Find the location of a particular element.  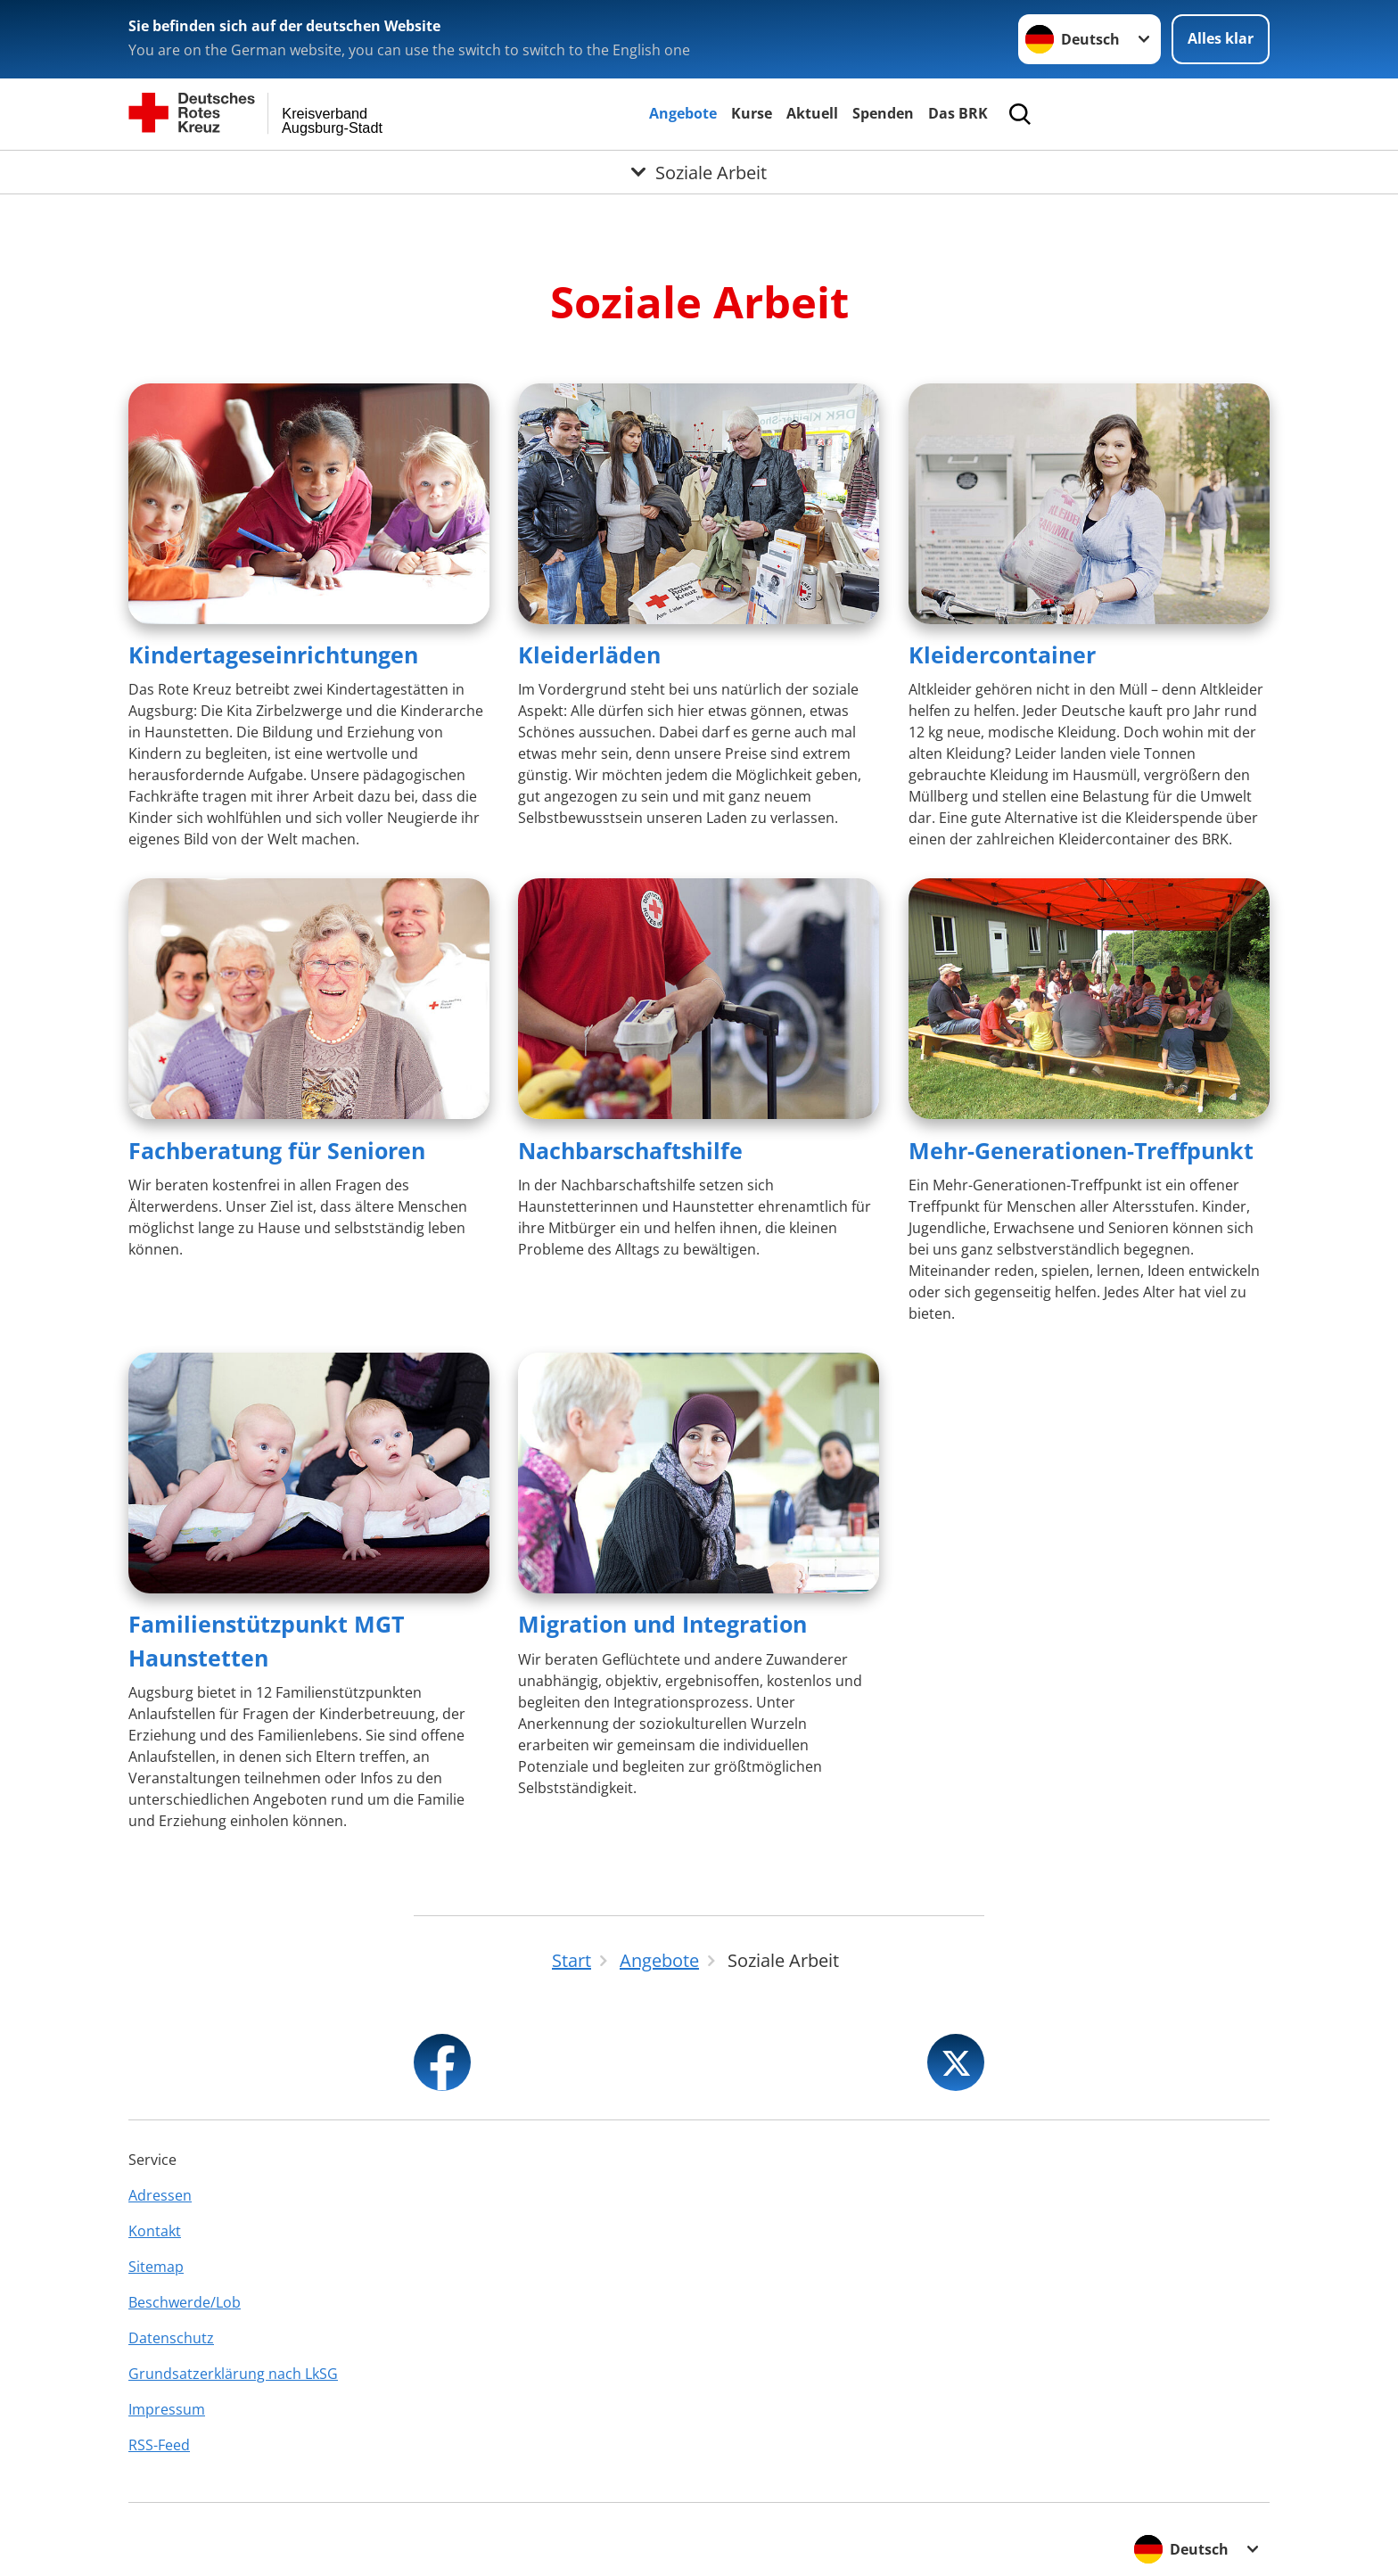

Das BRK is located at coordinates (958, 113).